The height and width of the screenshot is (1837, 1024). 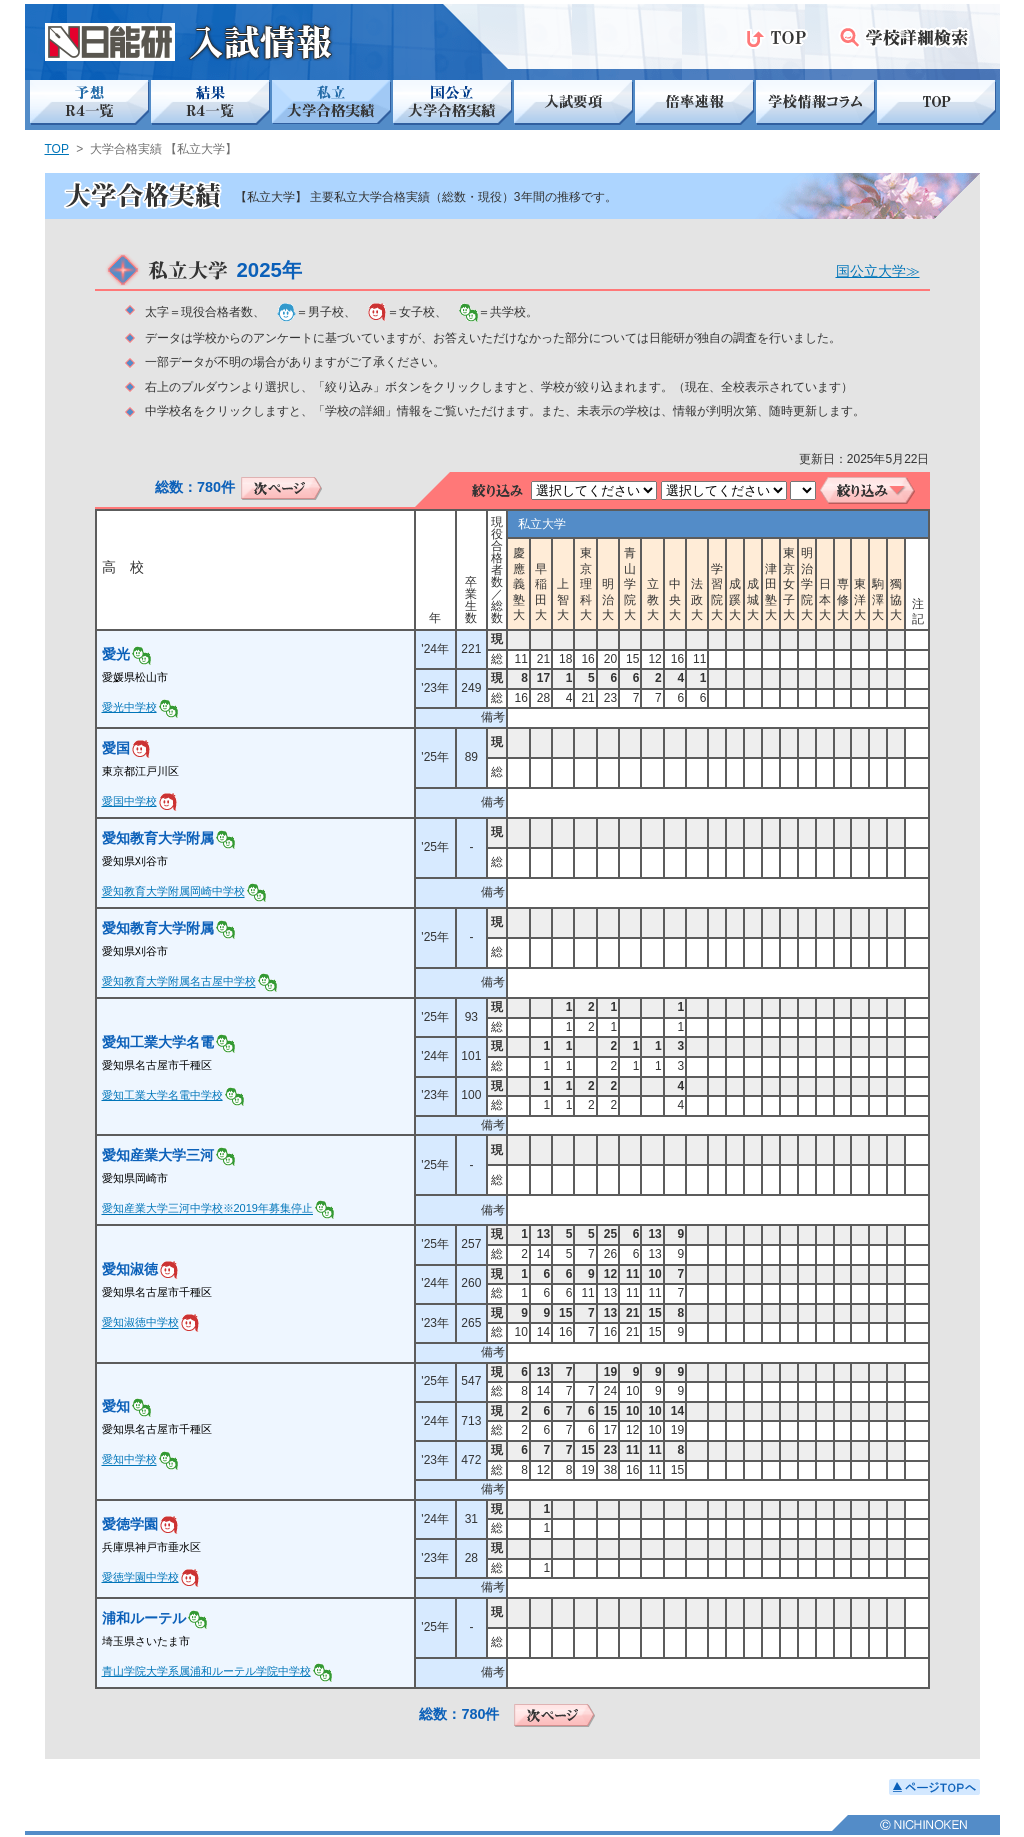 What do you see at coordinates (140, 1577) in the screenshot?
I see `愛徳学園中学校` at bounding box center [140, 1577].